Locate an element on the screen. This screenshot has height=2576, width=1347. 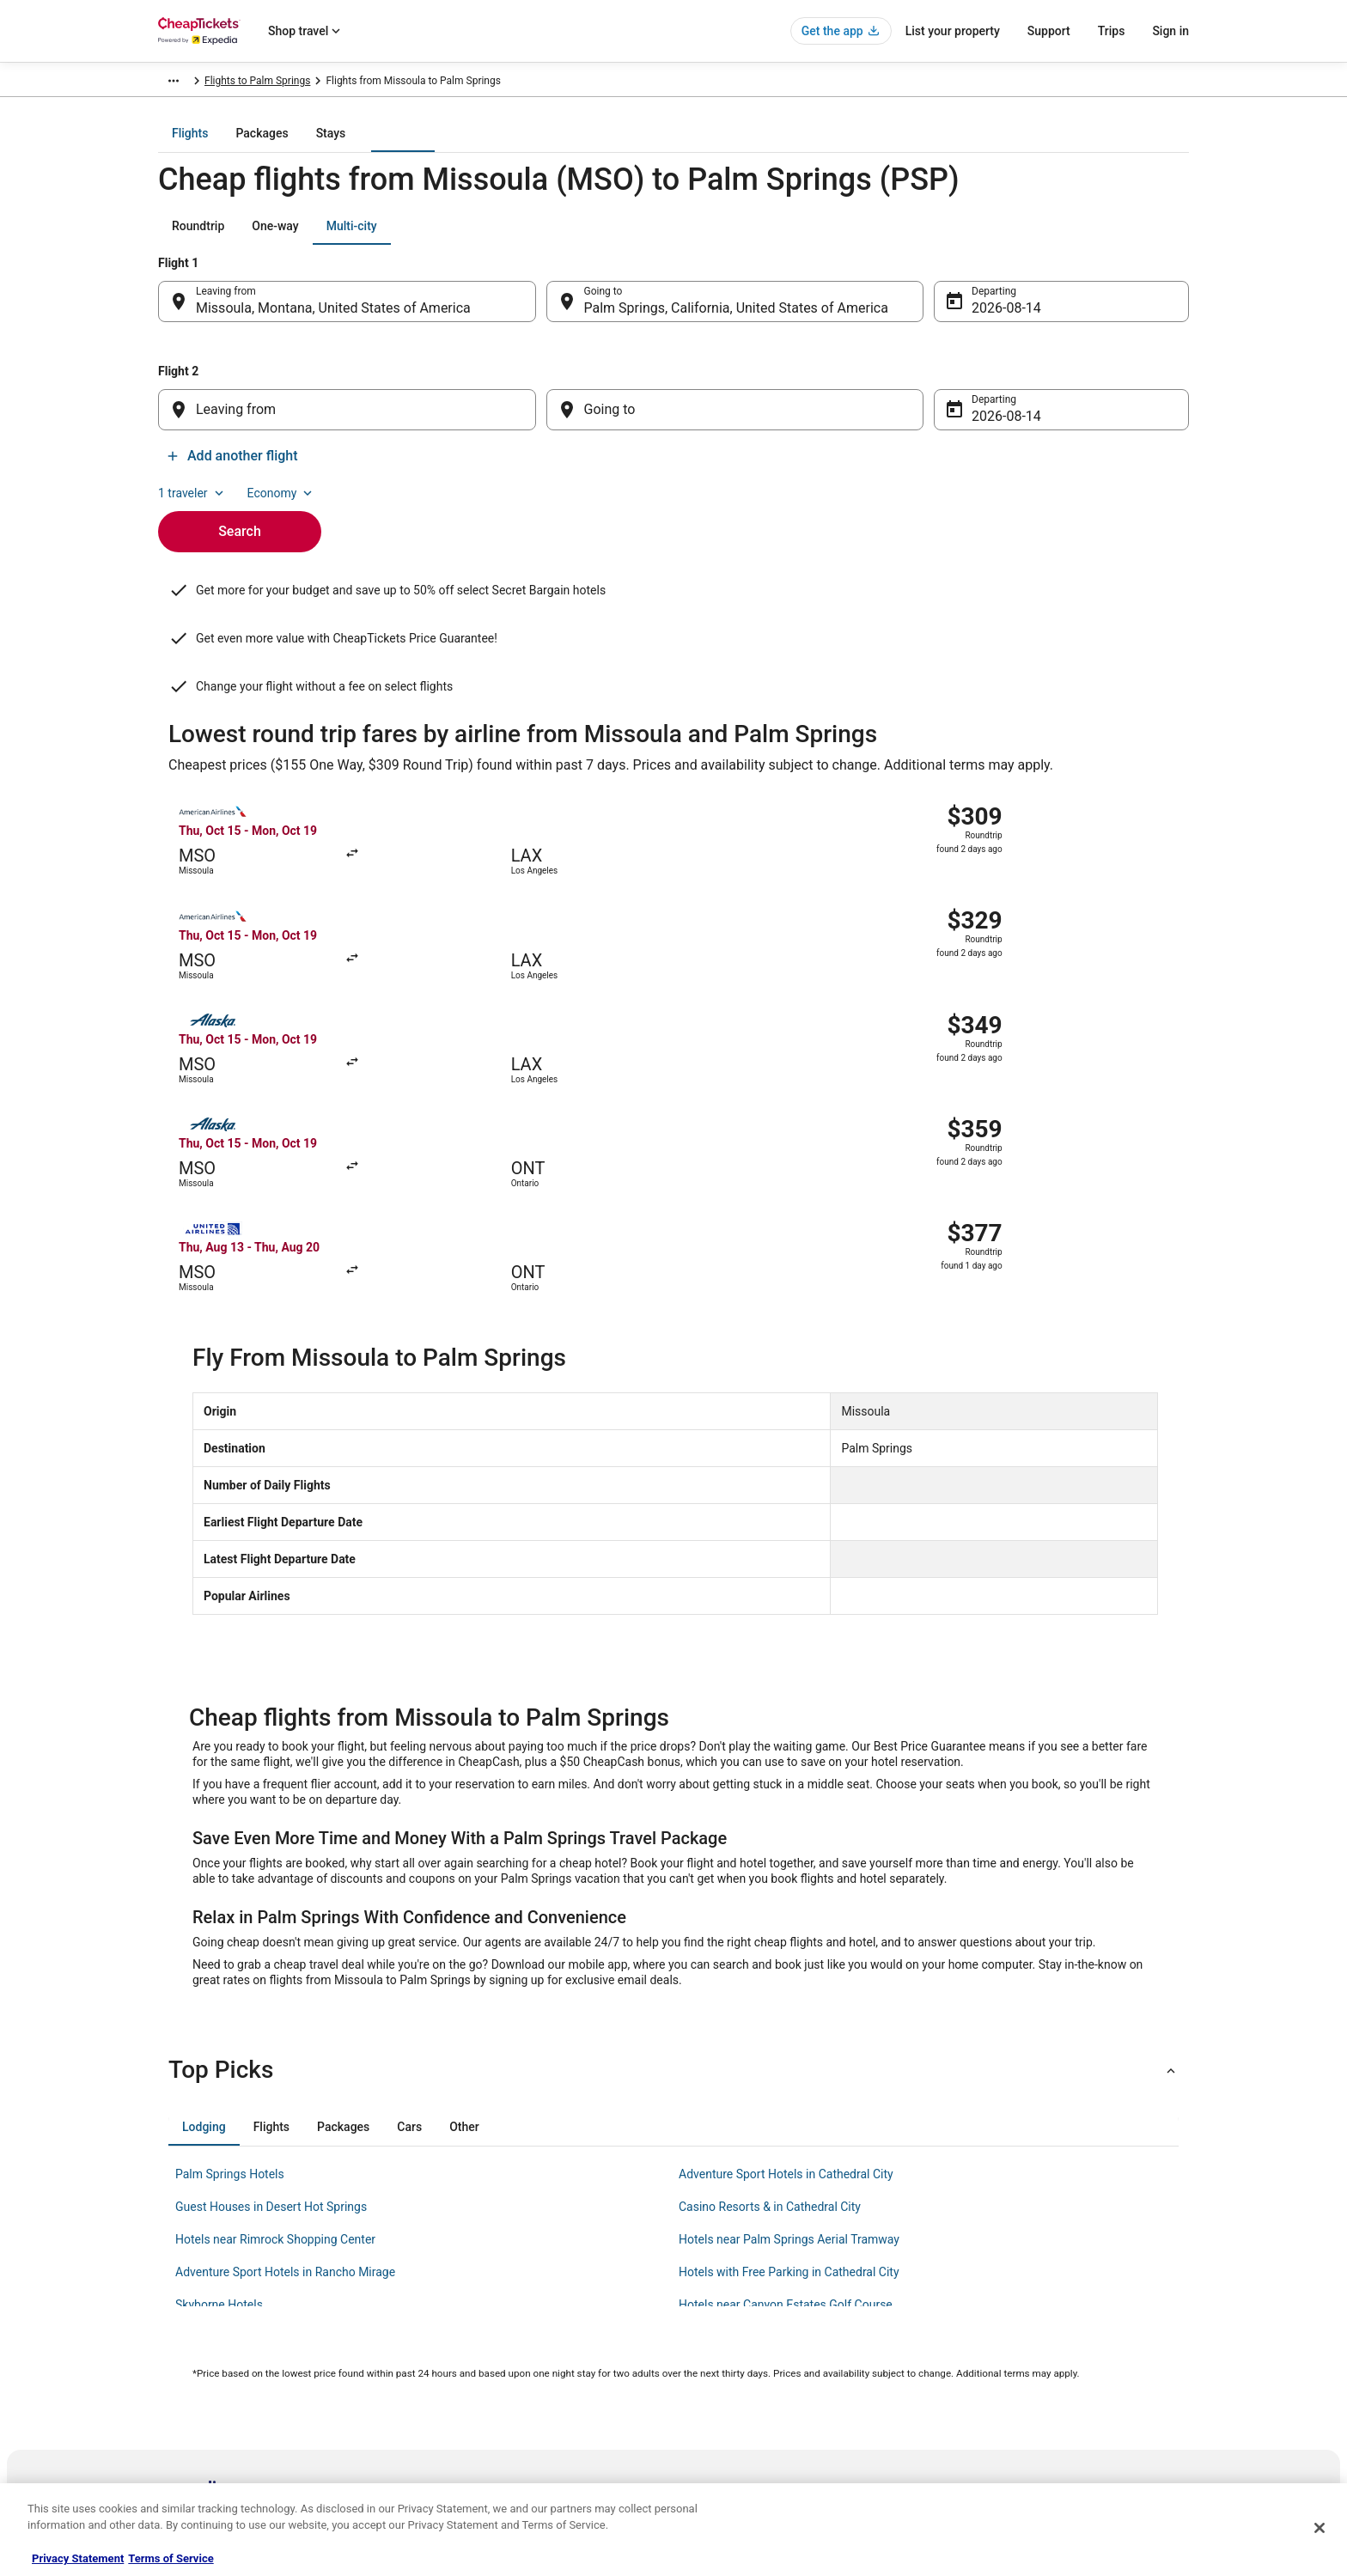
Investor Relations [link] is located at coordinates (199, 2400).